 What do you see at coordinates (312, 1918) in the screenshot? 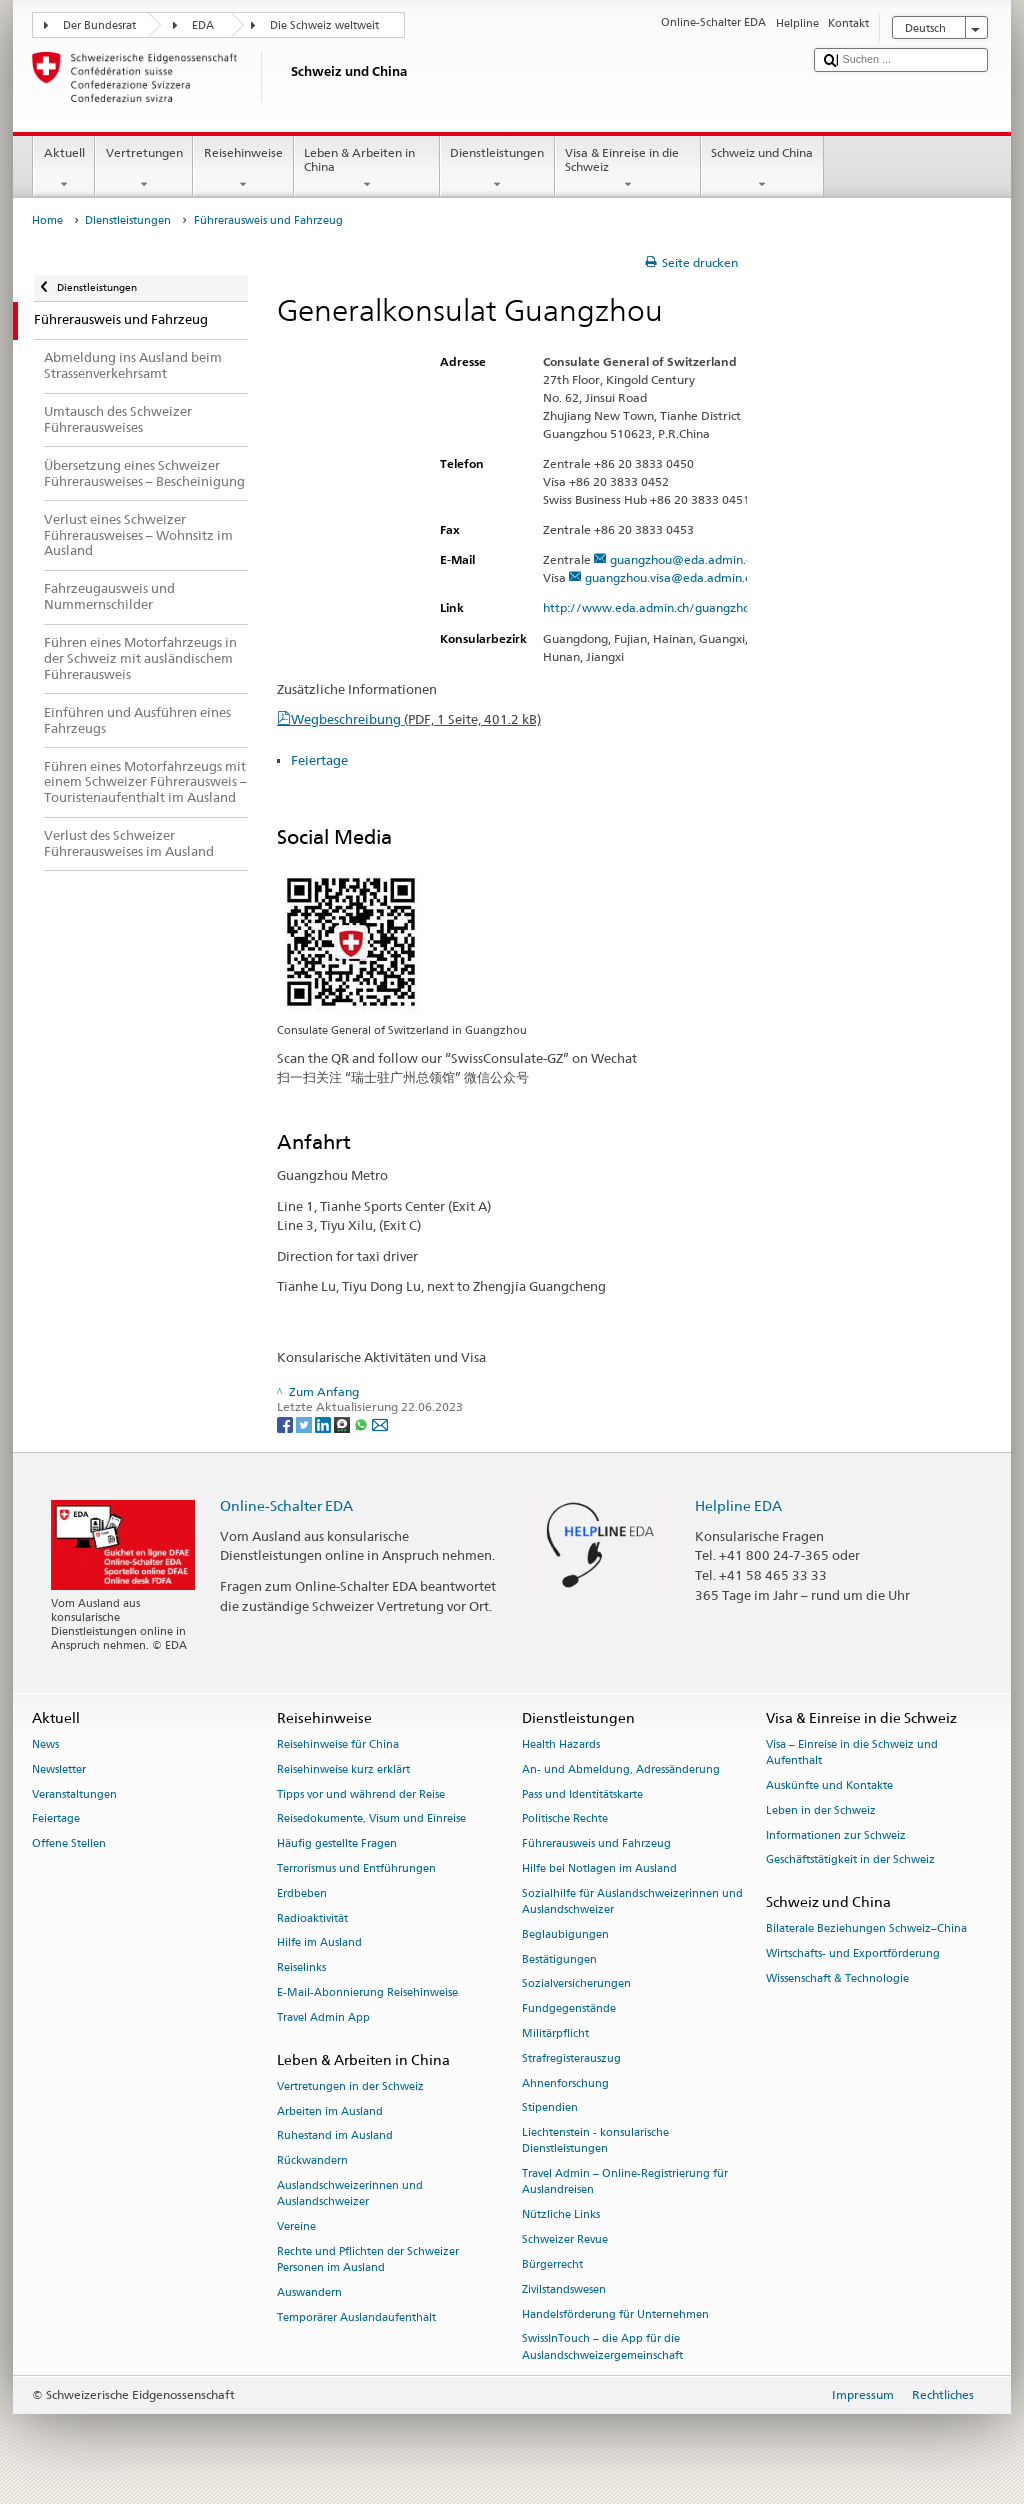
I see `Radioaktivität` at bounding box center [312, 1918].